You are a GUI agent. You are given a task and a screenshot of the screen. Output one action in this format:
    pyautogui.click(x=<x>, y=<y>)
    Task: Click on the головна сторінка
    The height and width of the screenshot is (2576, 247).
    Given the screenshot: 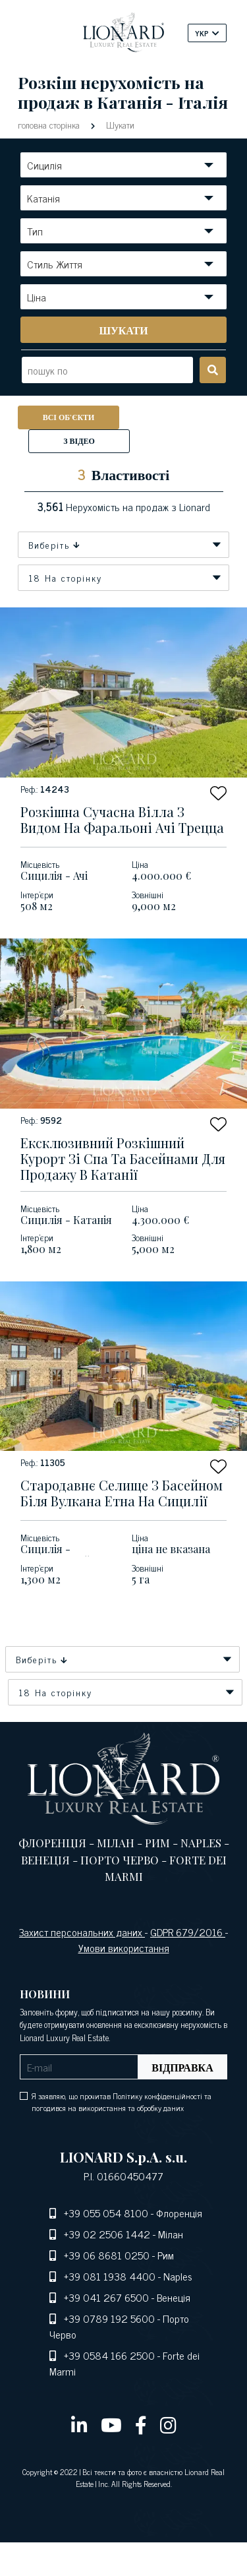 What is the action you would take?
    pyautogui.click(x=50, y=124)
    